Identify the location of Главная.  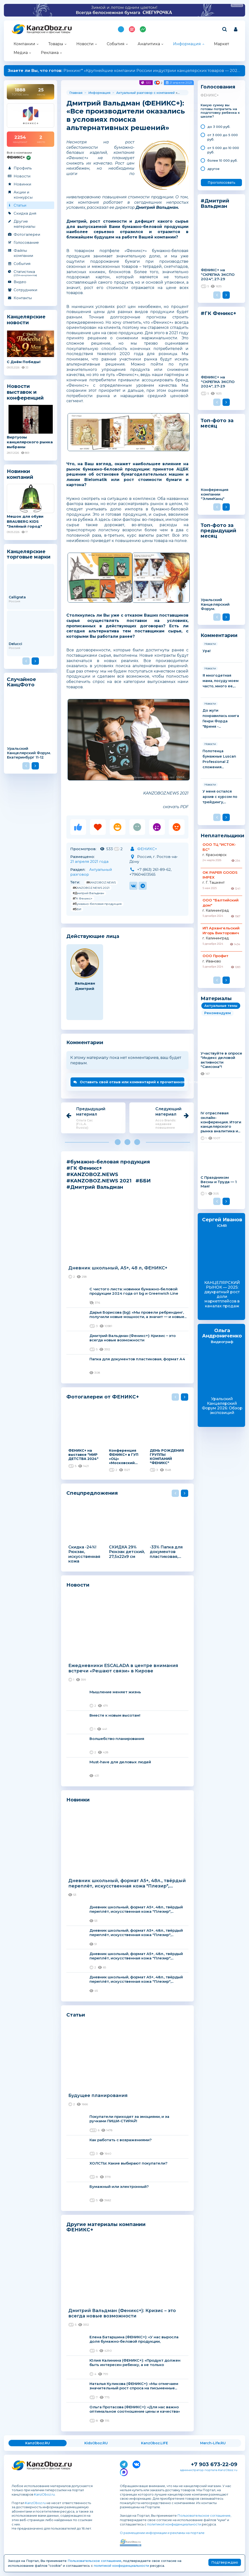
(75, 92).